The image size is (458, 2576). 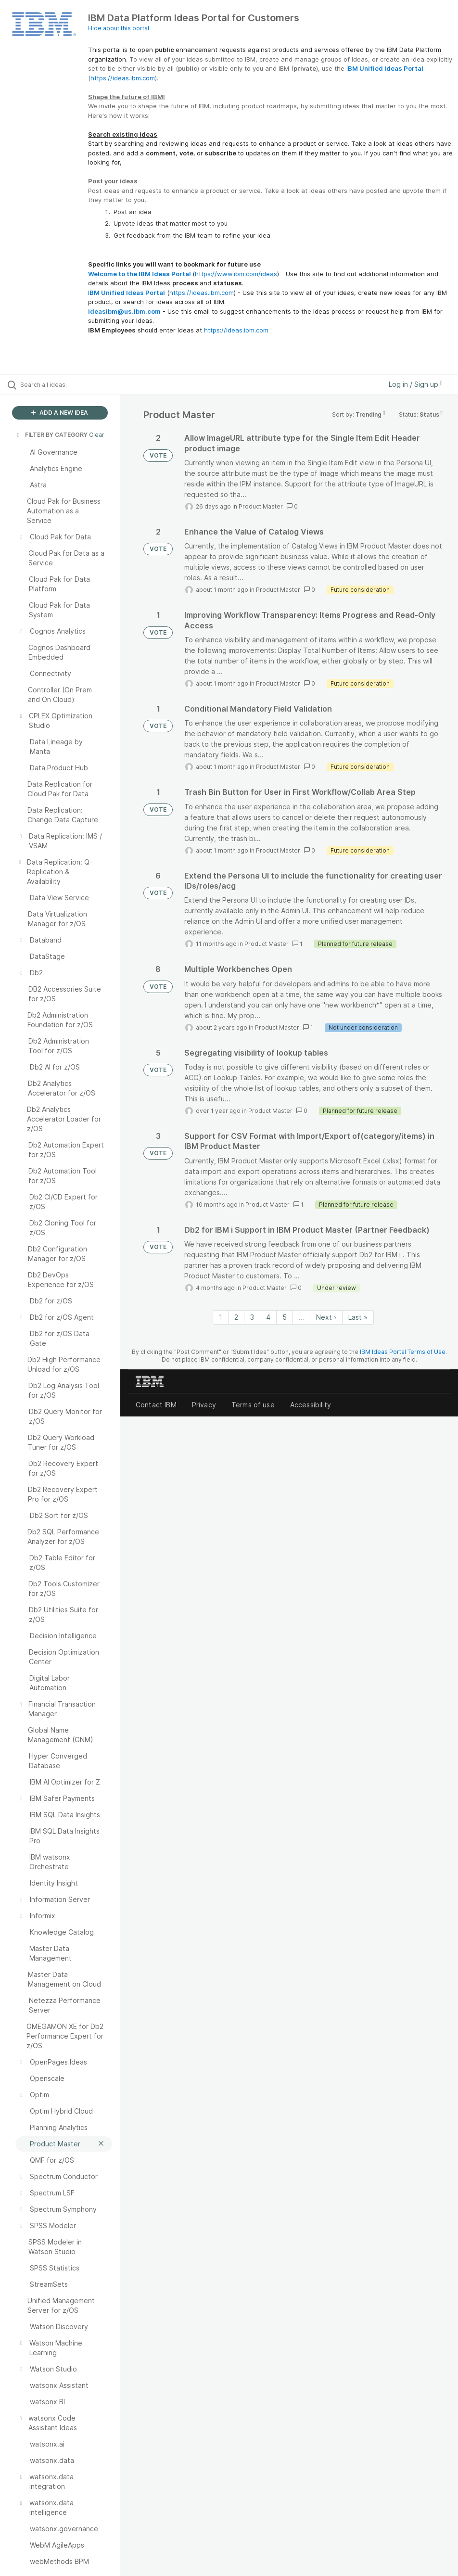 What do you see at coordinates (284, 1317) in the screenshot?
I see `5 [Page 5]` at bounding box center [284, 1317].